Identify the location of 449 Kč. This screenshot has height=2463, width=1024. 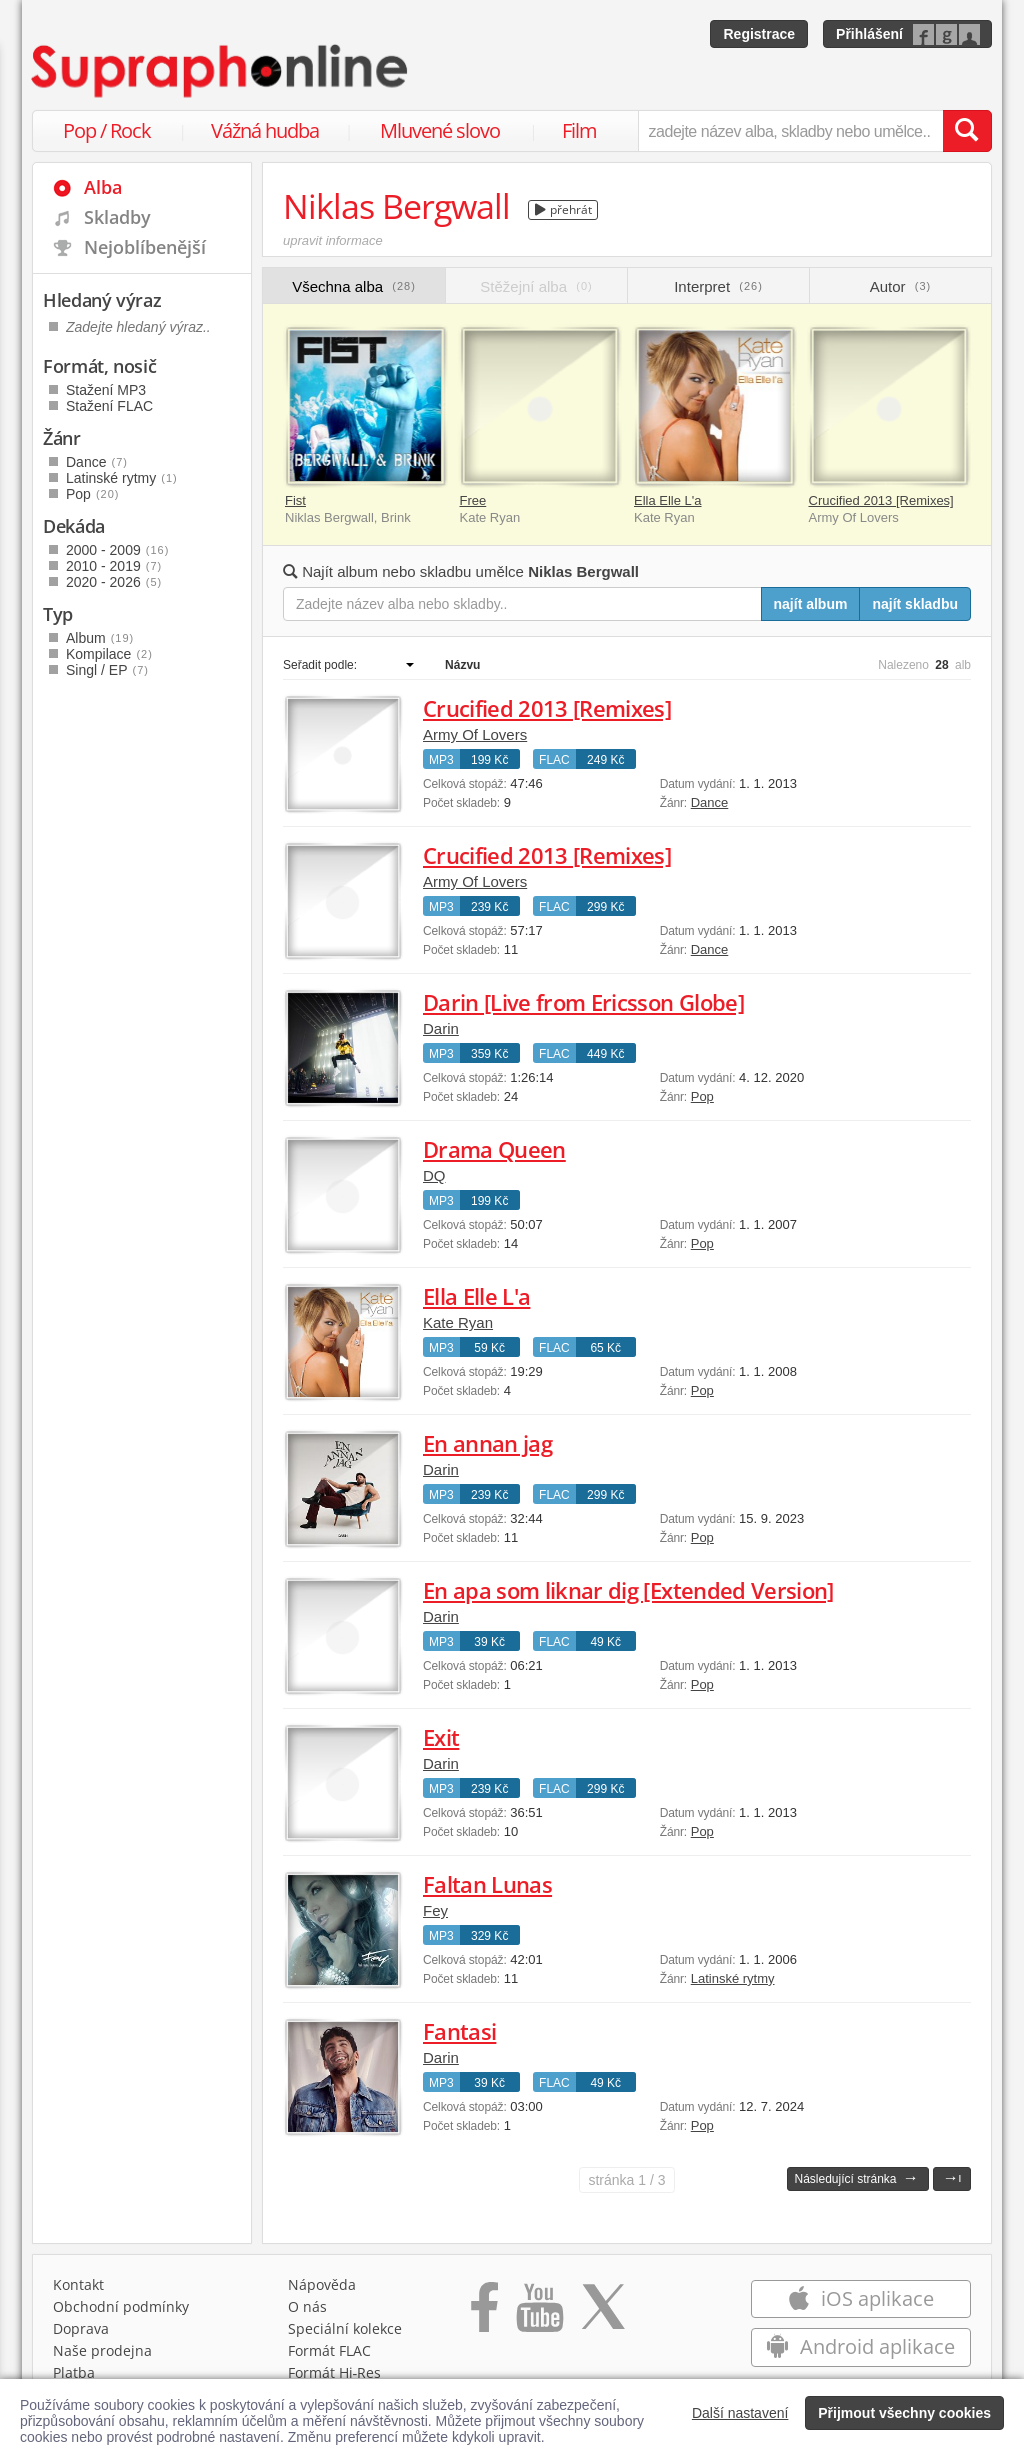
(605, 1054).